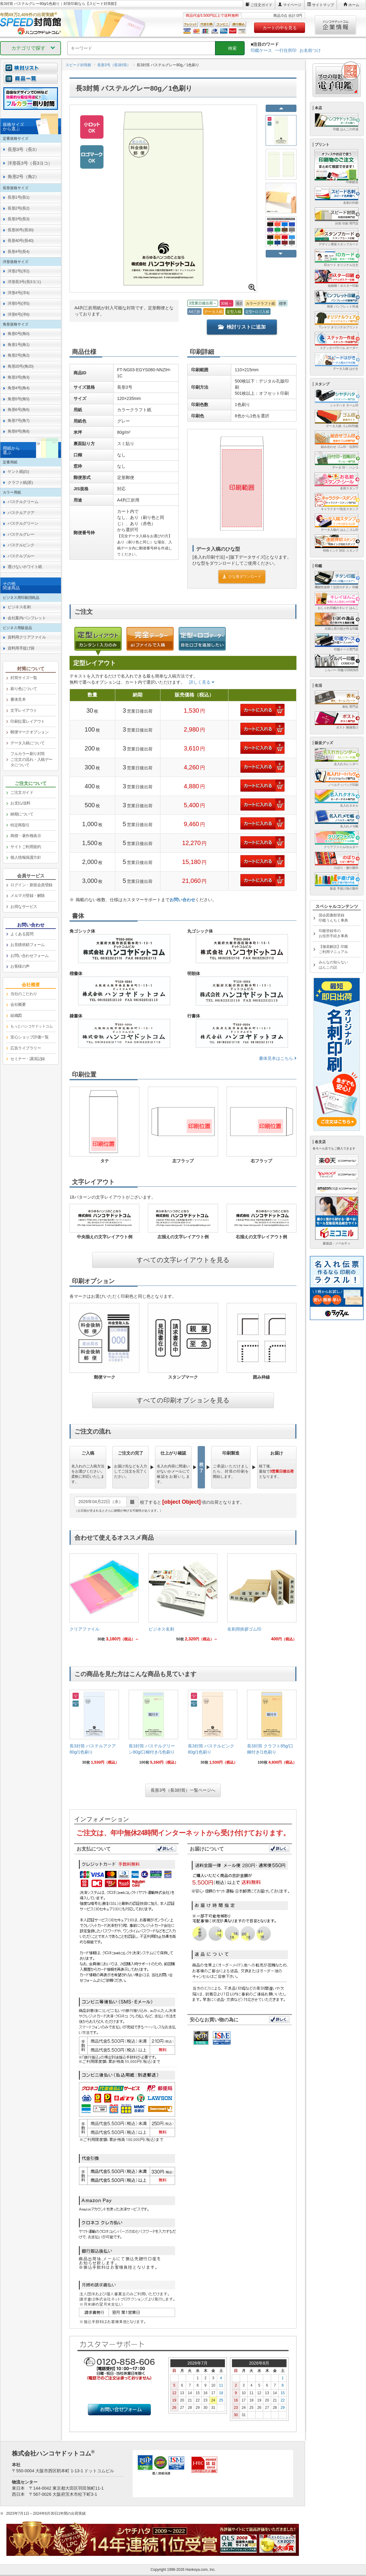 This screenshot has height=2576, width=366. What do you see at coordinates (27, 637) in the screenshot?
I see `資料用クリアファイル [link]` at bounding box center [27, 637].